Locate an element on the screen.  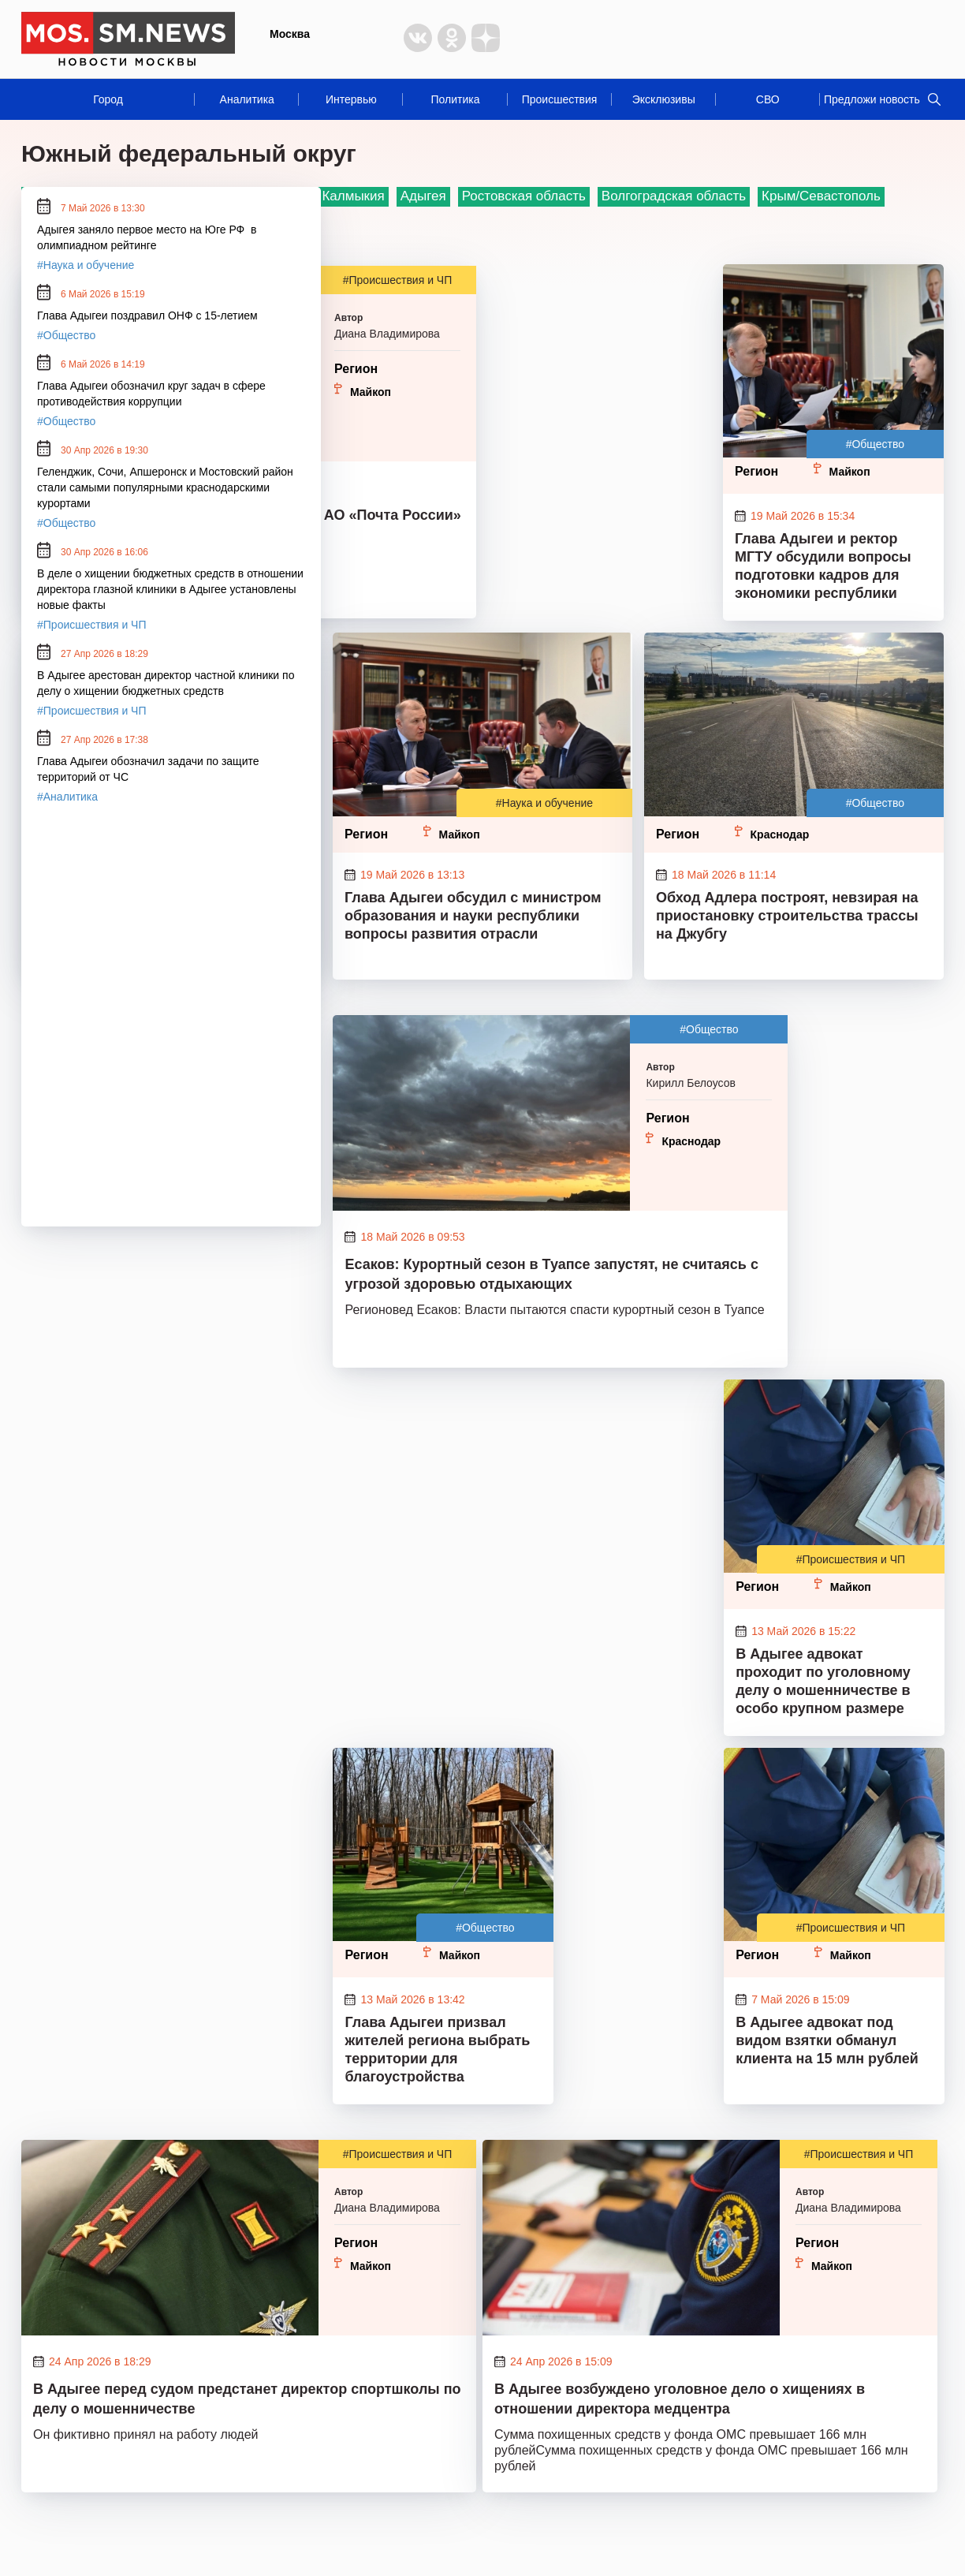
Эксклюзивы is located at coordinates (663, 99).